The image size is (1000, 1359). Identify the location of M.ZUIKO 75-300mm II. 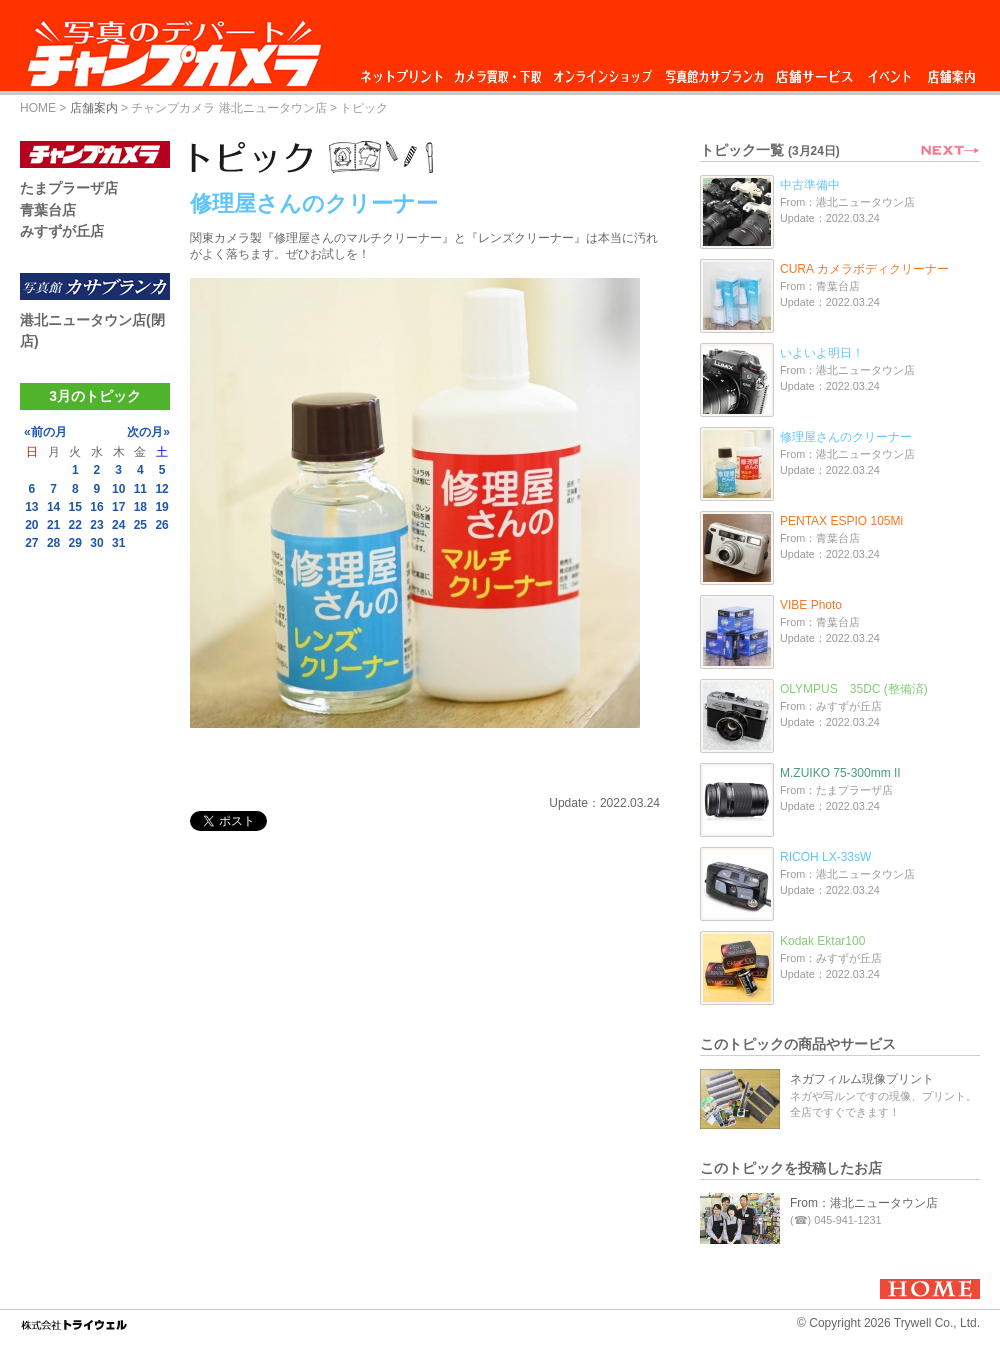
(840, 773).